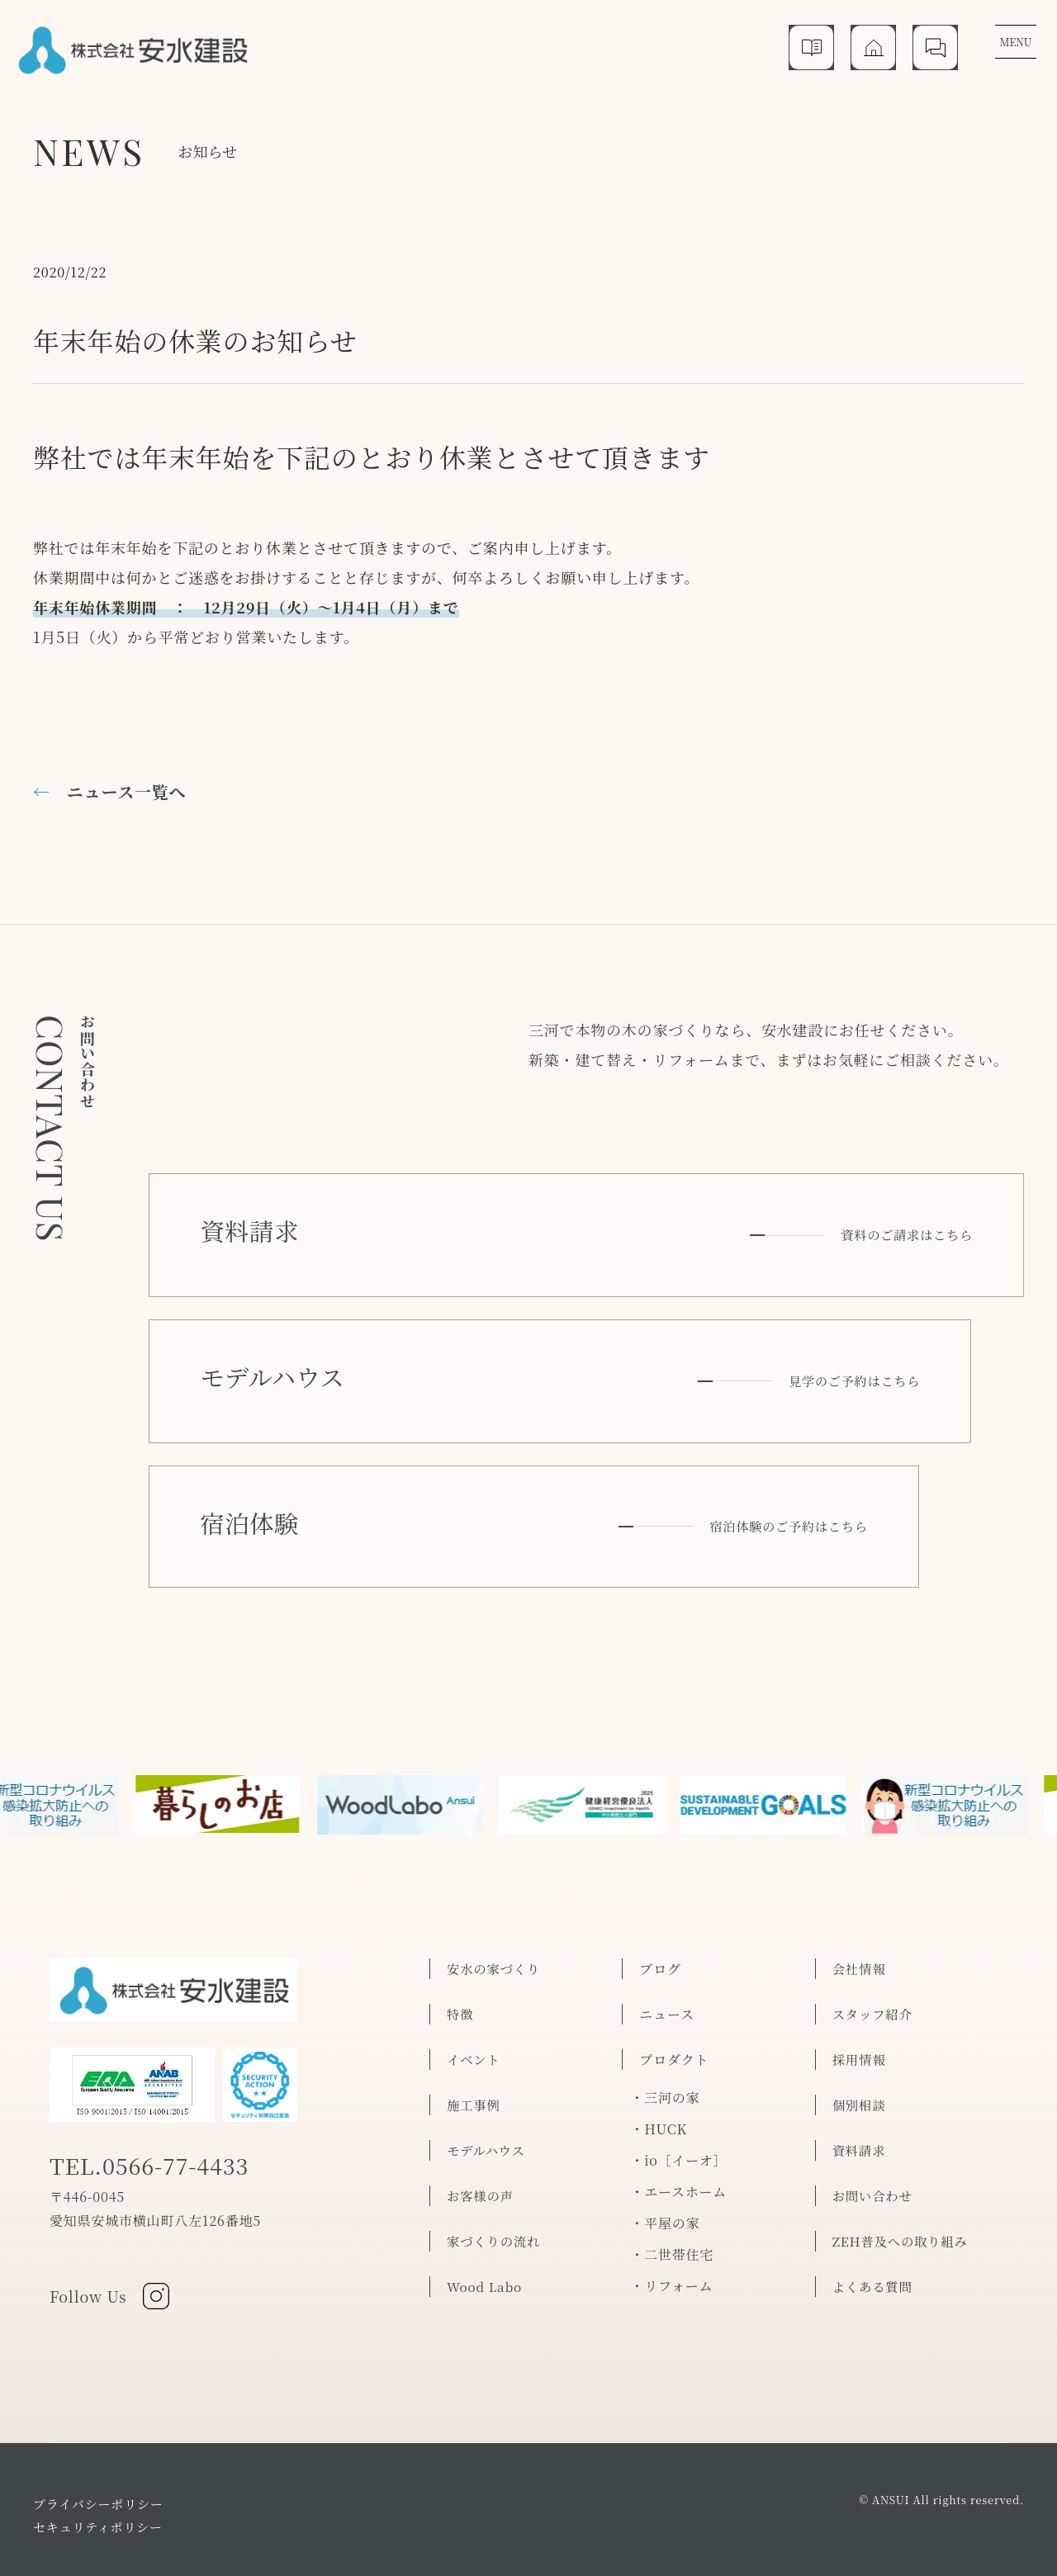 Image resolution: width=1057 pixels, height=2576 pixels. I want to click on Follow Us, so click(113, 2235).